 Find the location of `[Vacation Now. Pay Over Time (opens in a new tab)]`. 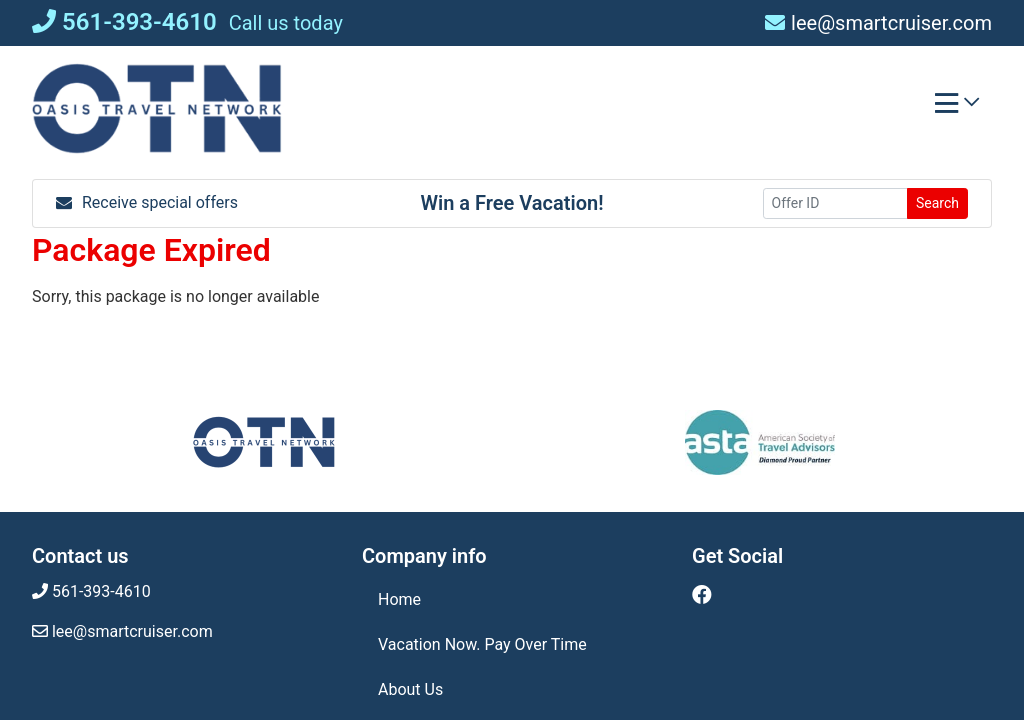

[Vacation Now. Pay Over Time (opens in a new tab)] is located at coordinates (512, 645).